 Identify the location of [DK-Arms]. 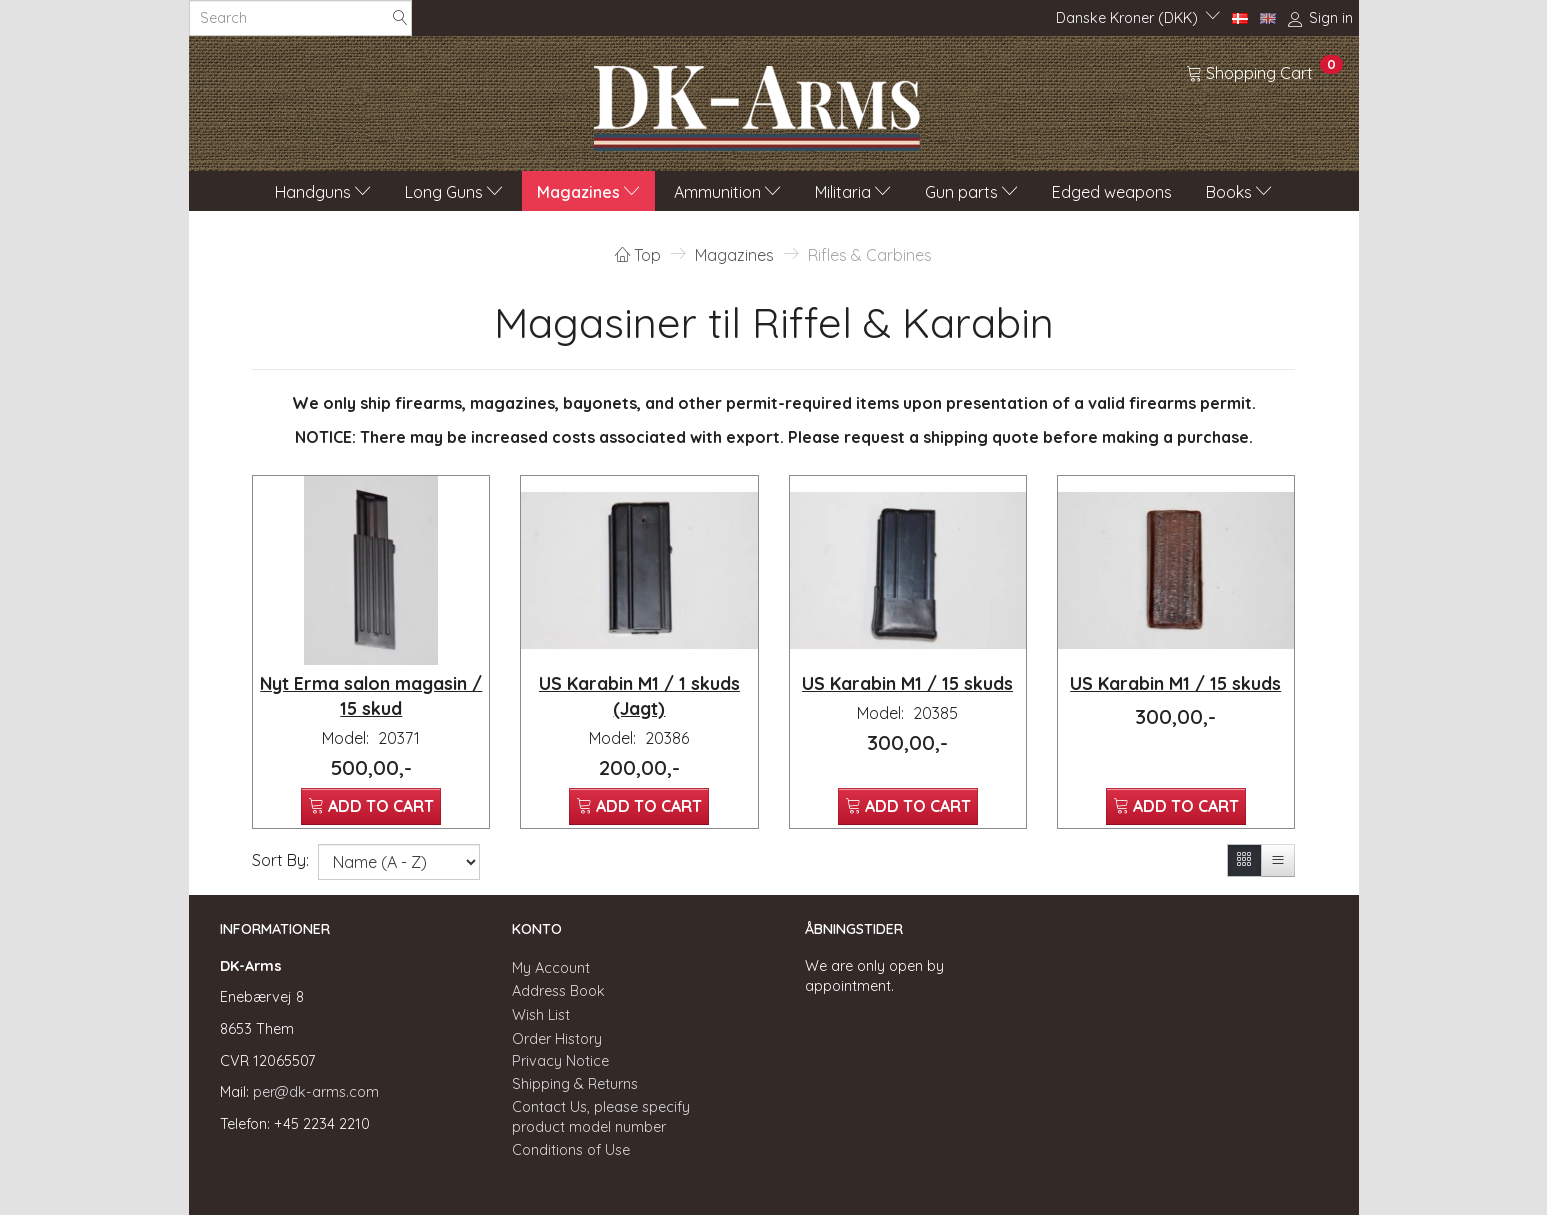
(757, 103).